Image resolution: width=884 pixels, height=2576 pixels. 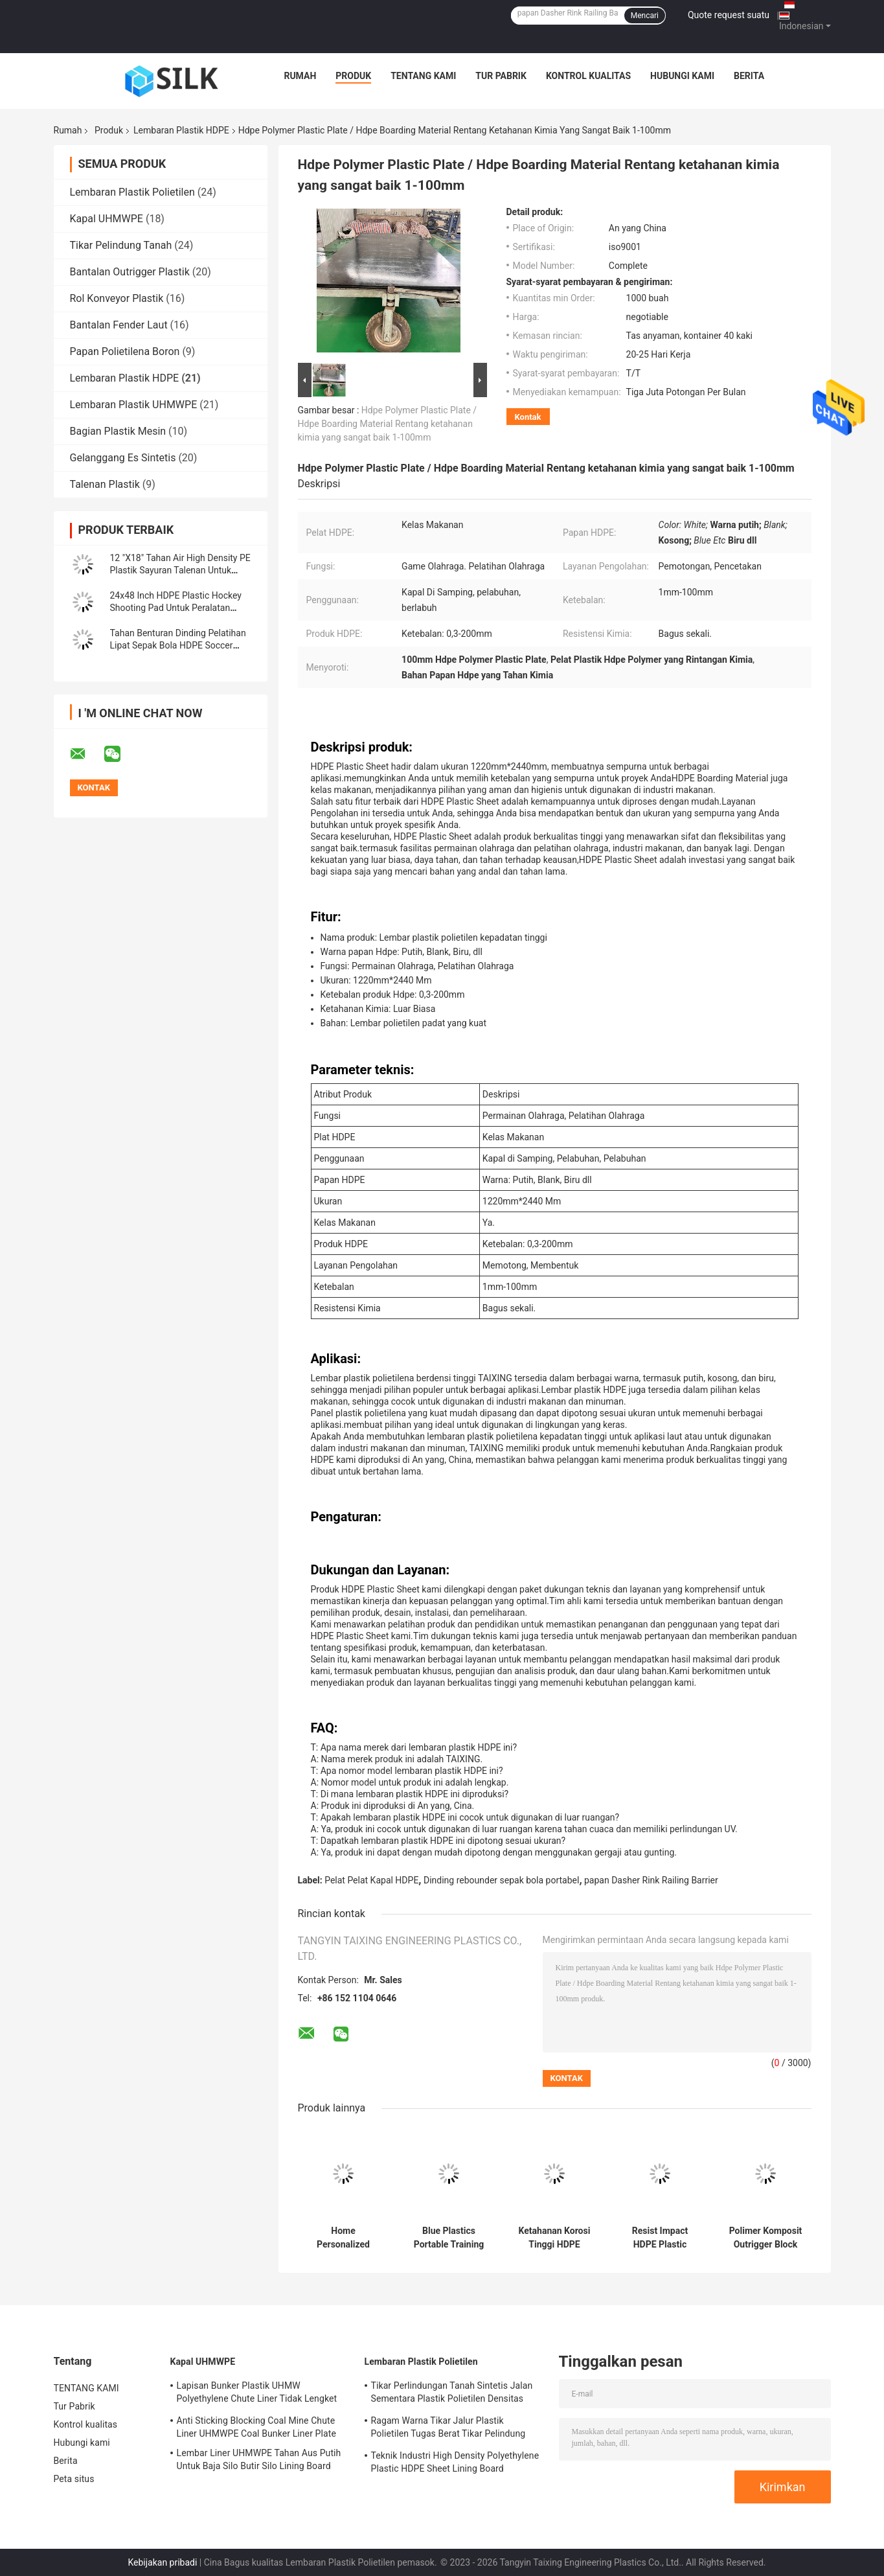 What do you see at coordinates (387, 424) in the screenshot?
I see `Hdpe Polymer Plastic Plate / Hdpe Boarding Material Rentang ketahanan kimia yang sangat baik 1-100mm` at bounding box center [387, 424].